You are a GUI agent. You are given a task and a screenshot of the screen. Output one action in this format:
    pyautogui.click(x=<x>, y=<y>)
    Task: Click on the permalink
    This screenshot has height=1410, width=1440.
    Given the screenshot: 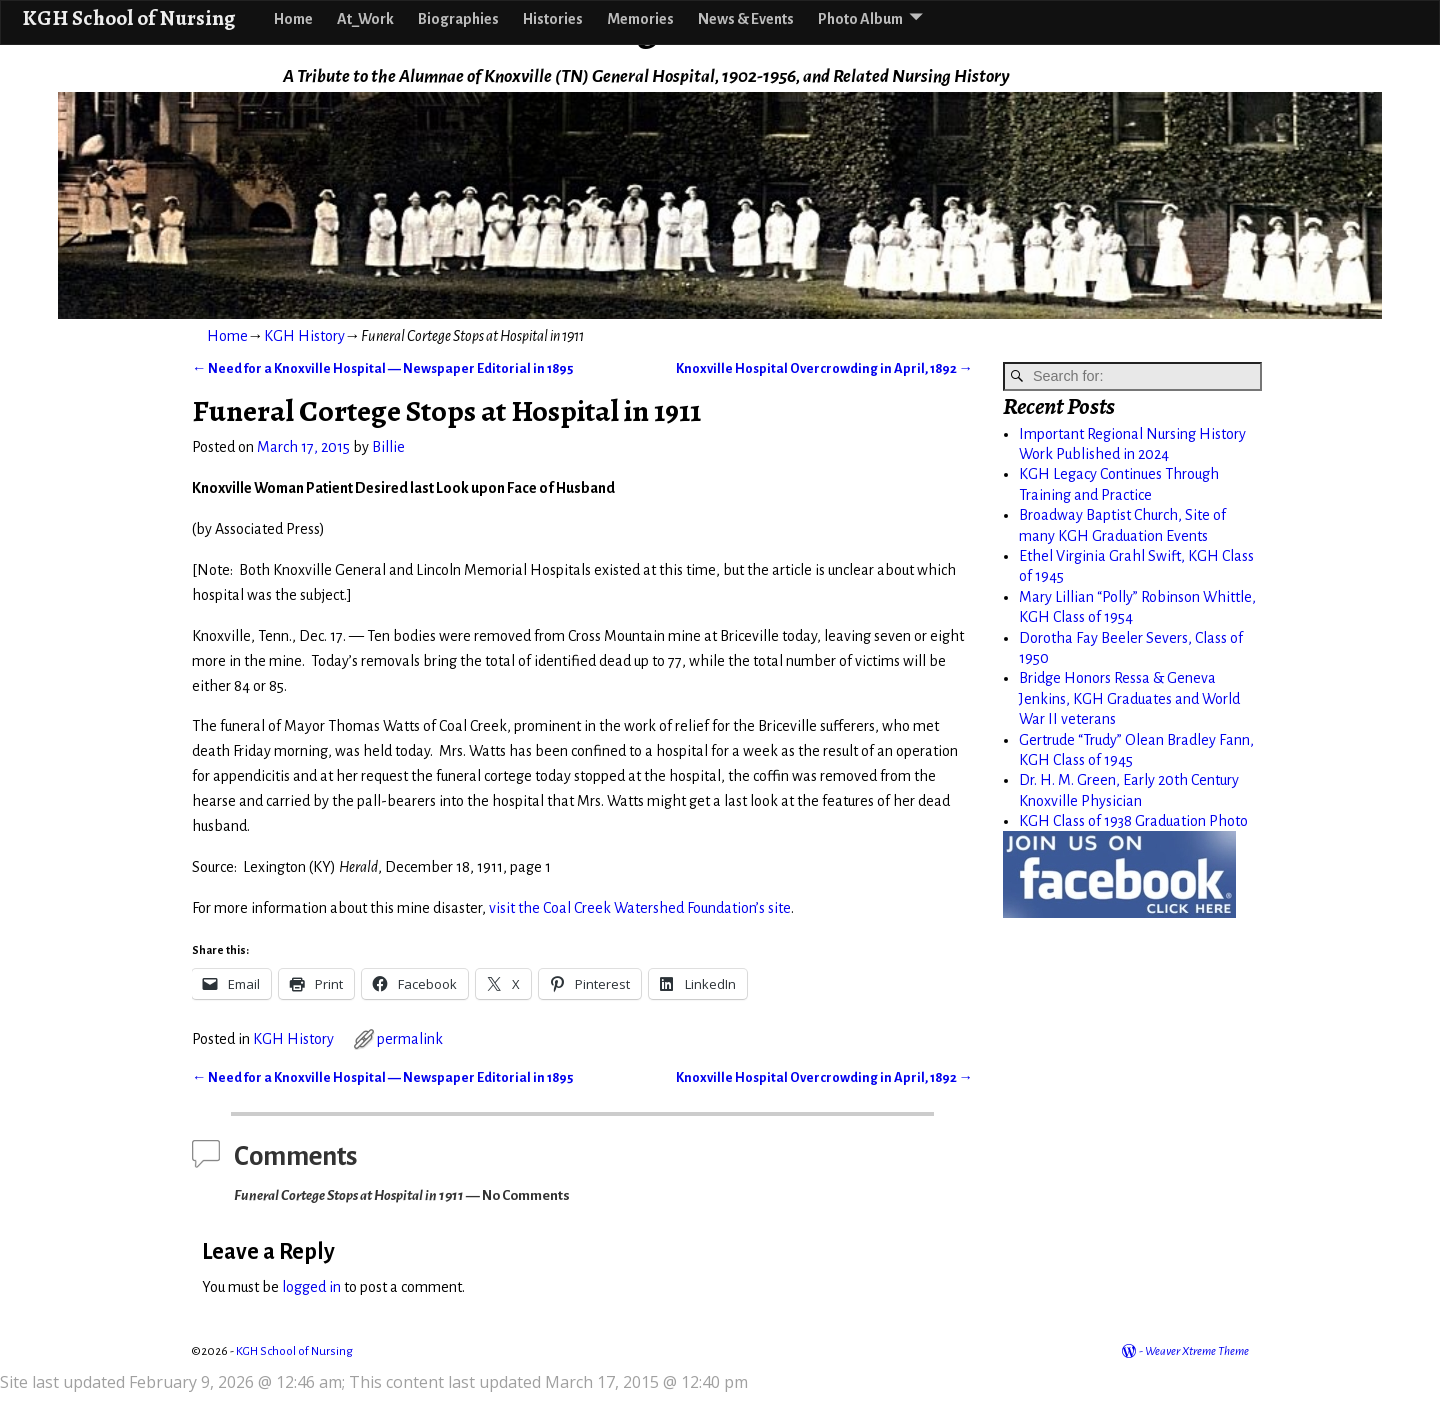 What is the action you would take?
    pyautogui.click(x=410, y=1039)
    